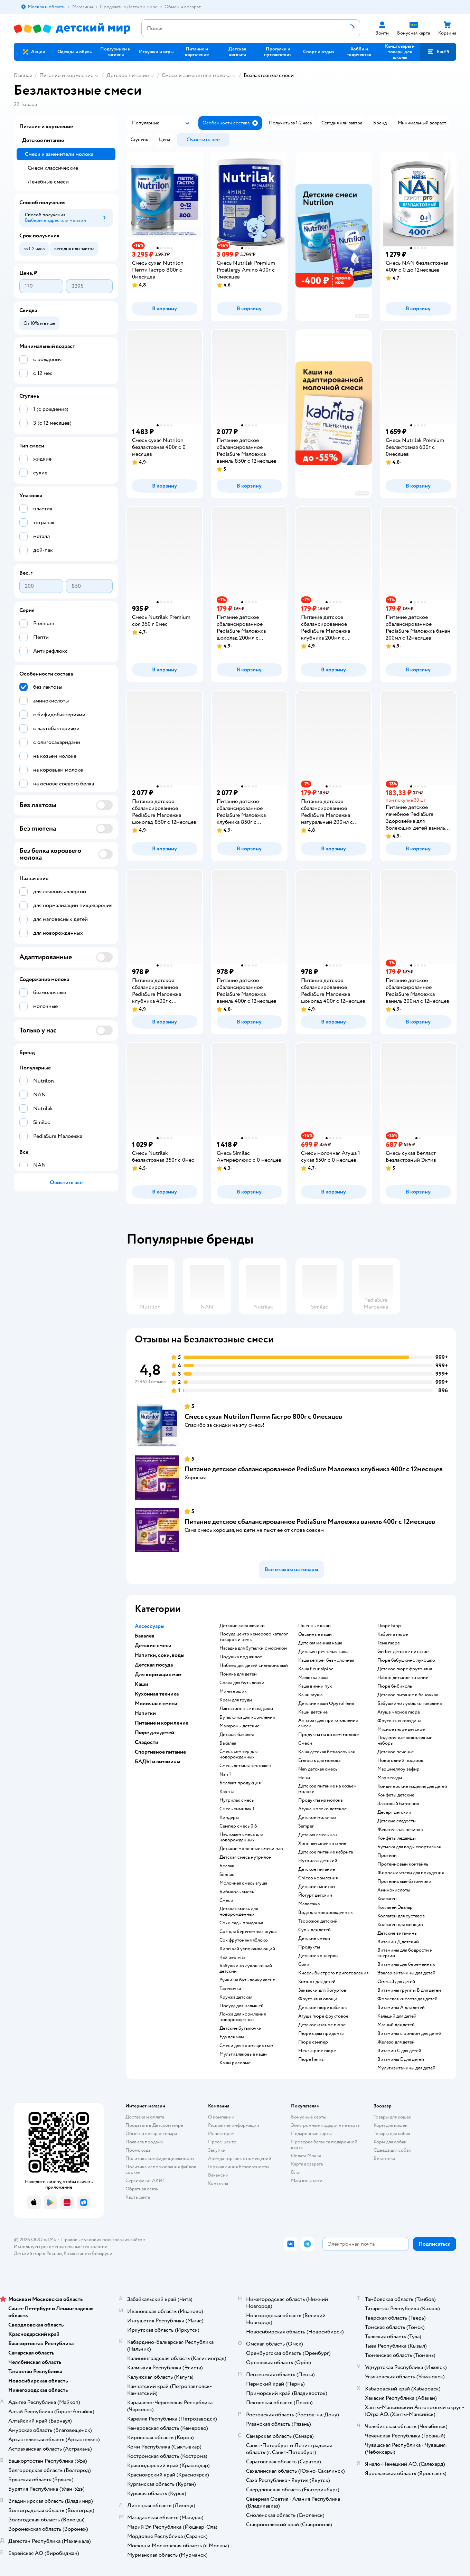 Image resolution: width=470 pixels, height=2576 pixels. I want to click on малоежка, so click(309, 1904).